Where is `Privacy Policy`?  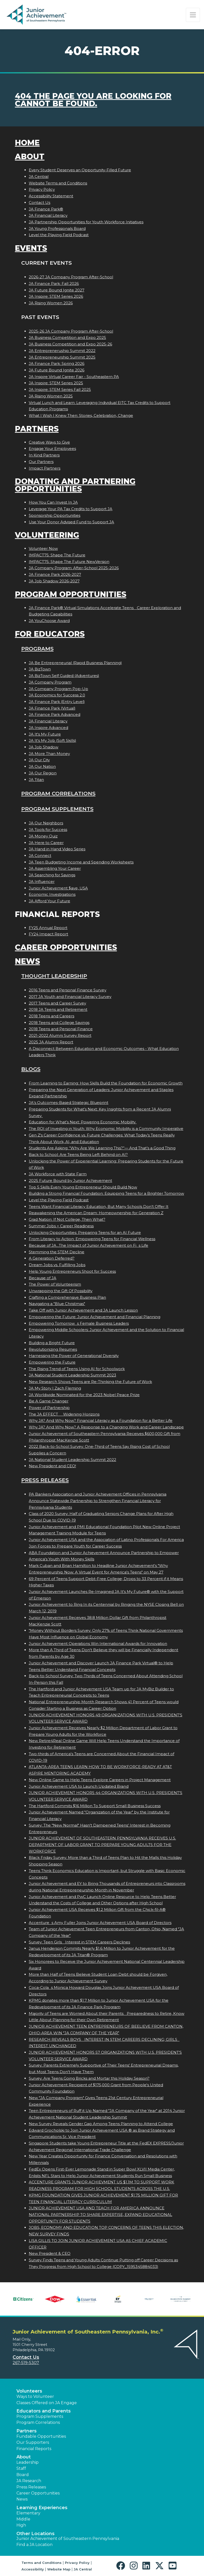
Privacy Policy is located at coordinates (42, 189).